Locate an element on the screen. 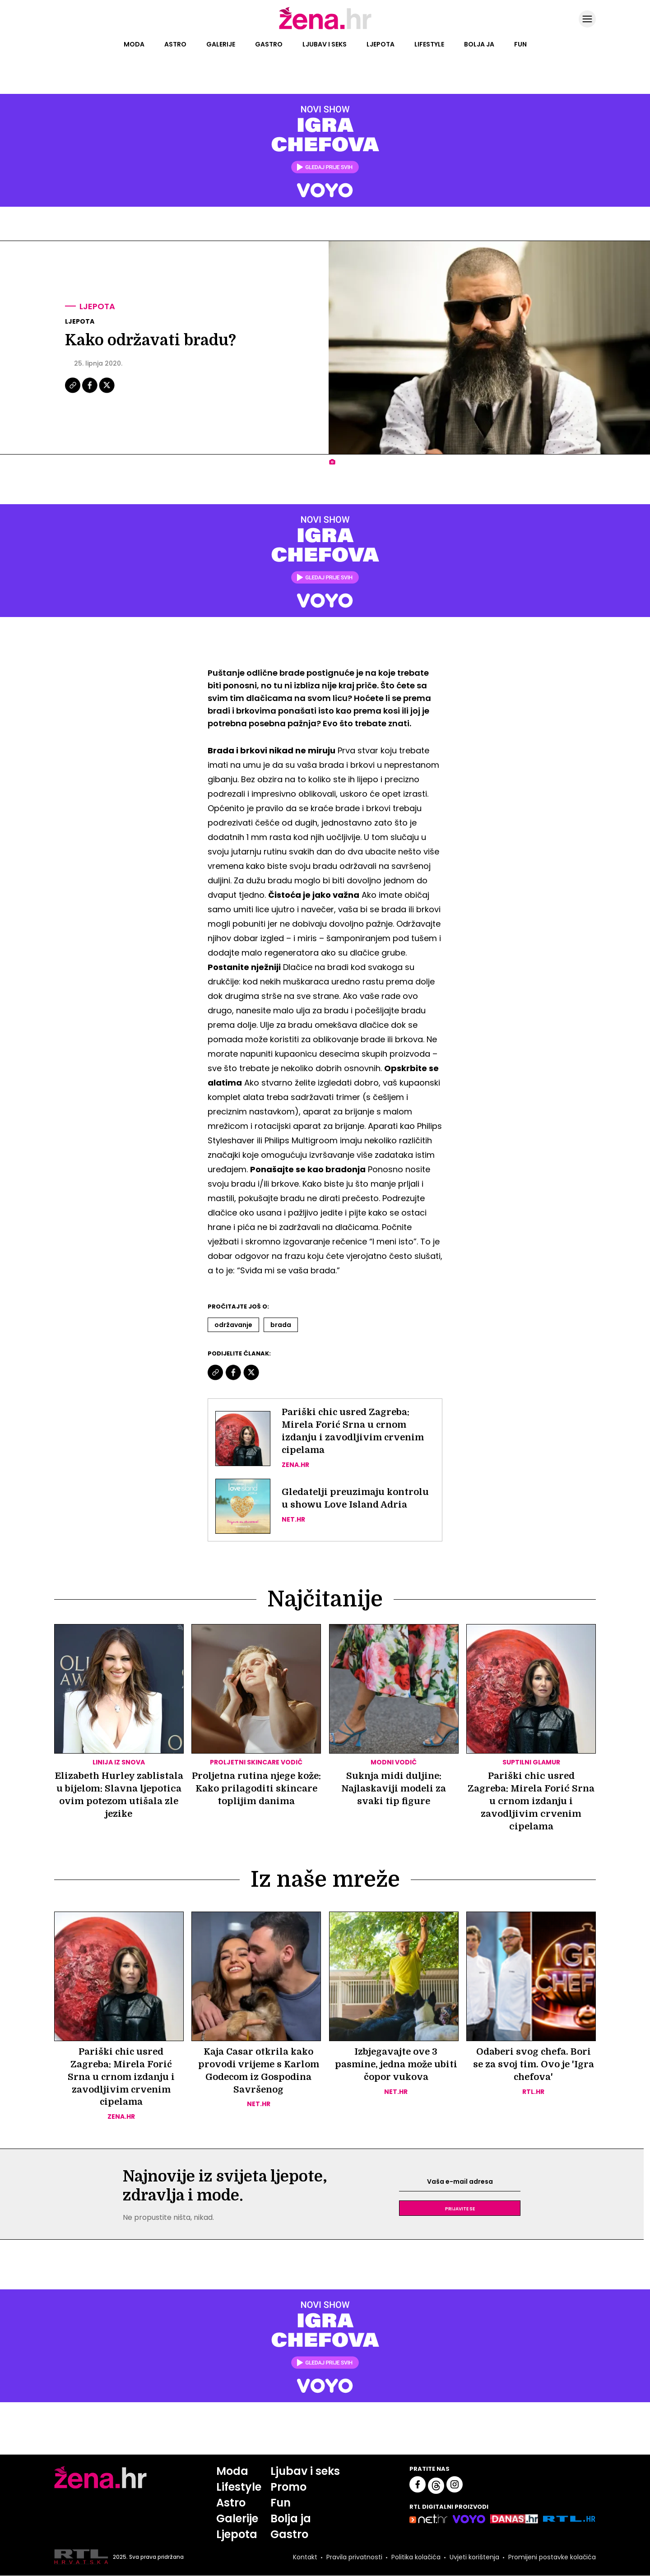 Image resolution: width=650 pixels, height=2576 pixels. Održavanje is located at coordinates (233, 1324).